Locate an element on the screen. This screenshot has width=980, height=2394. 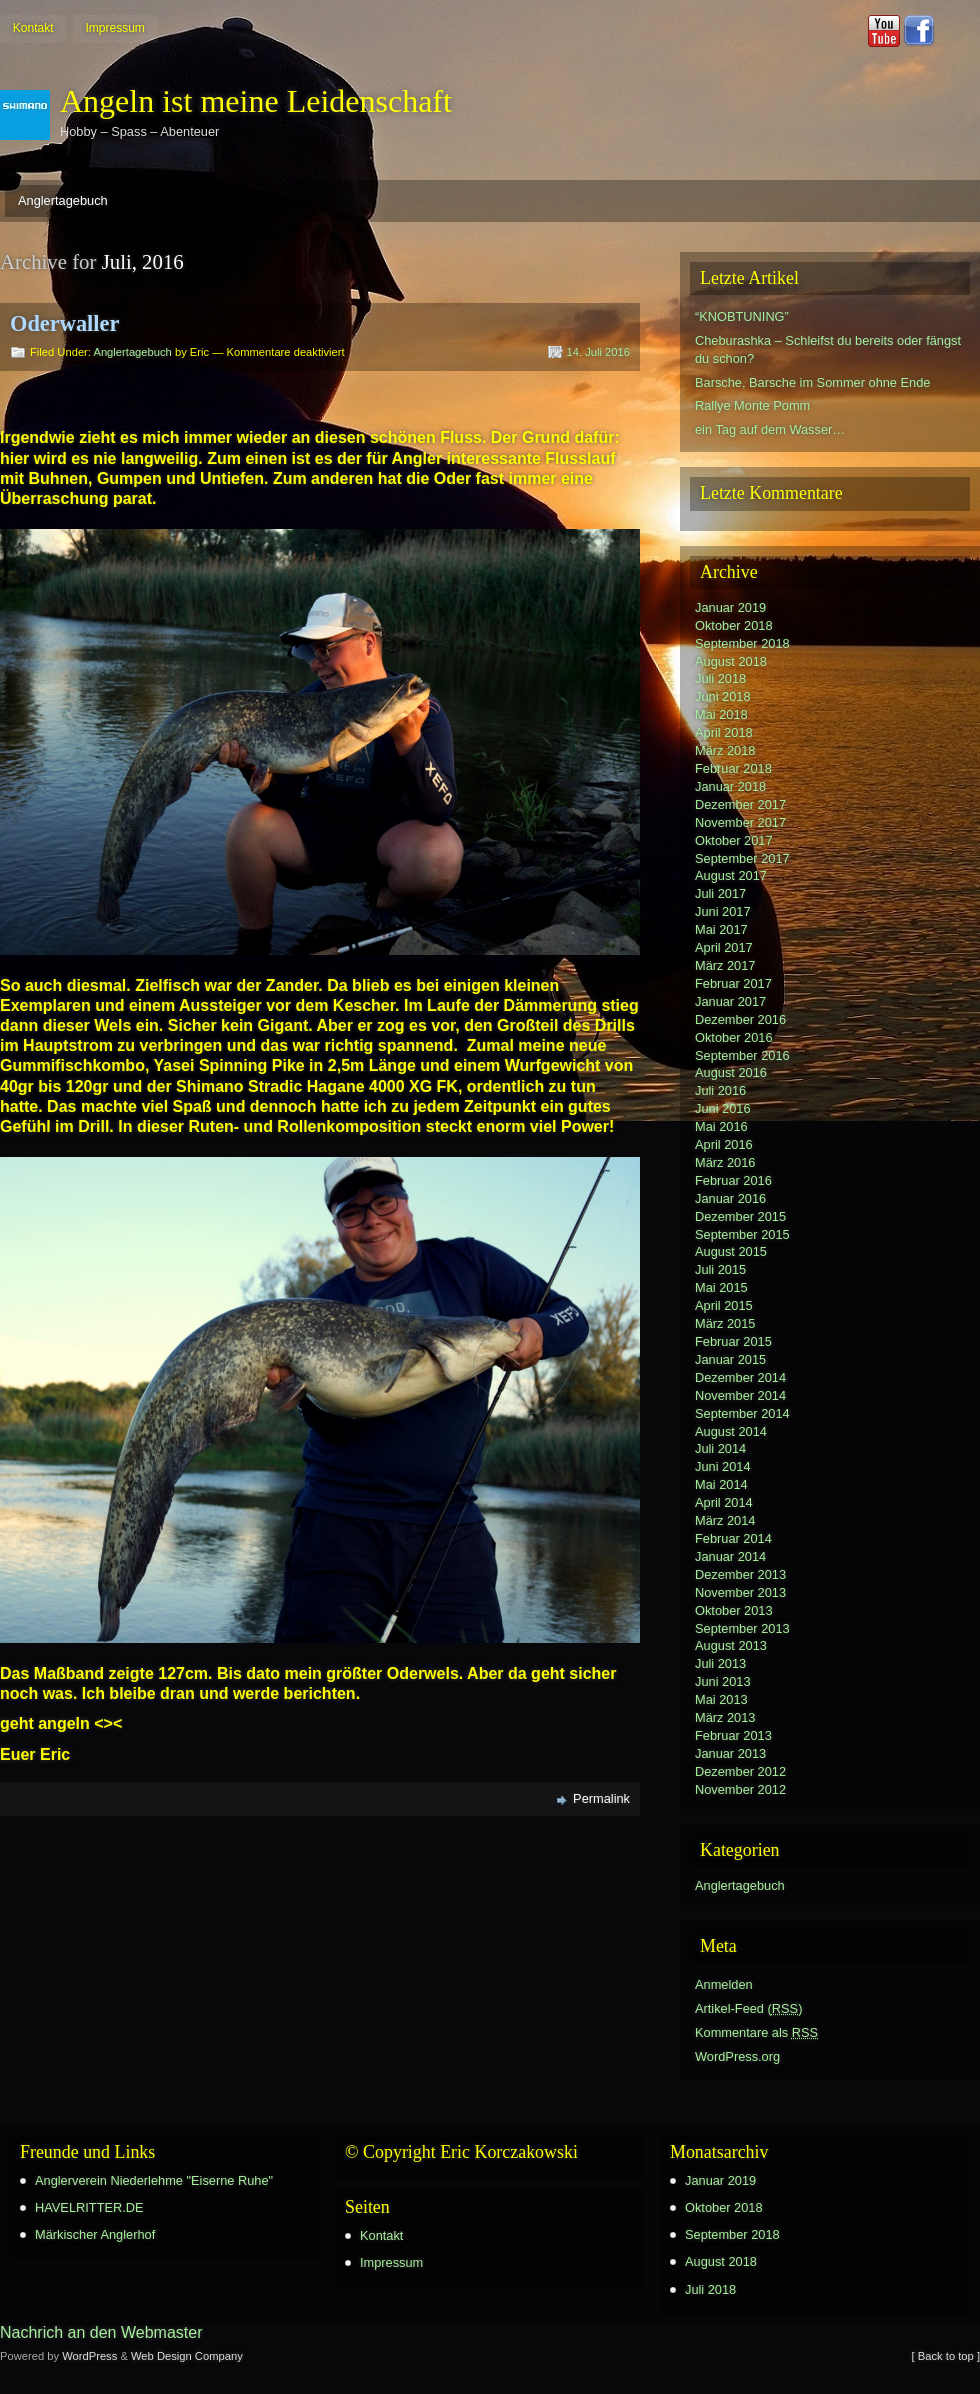
Februar 2015 is located at coordinates (733, 1341).